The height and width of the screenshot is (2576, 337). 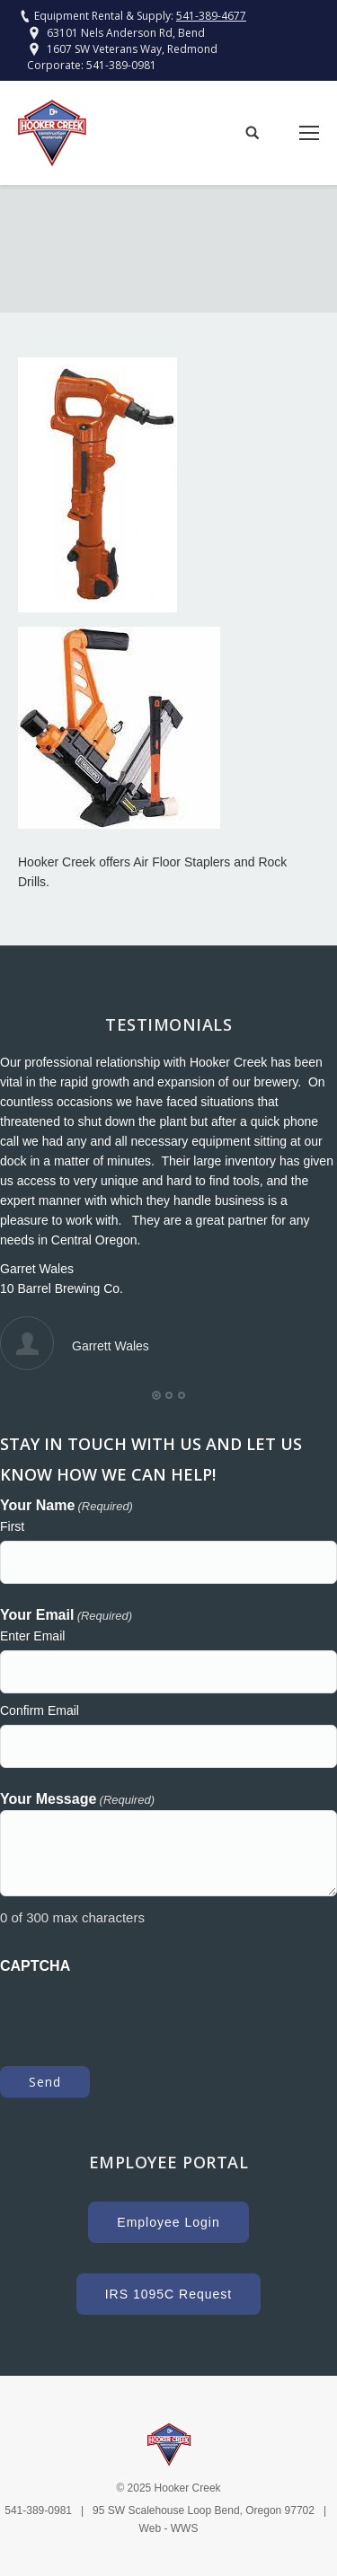 I want to click on WWS, so click(x=185, y=2528).